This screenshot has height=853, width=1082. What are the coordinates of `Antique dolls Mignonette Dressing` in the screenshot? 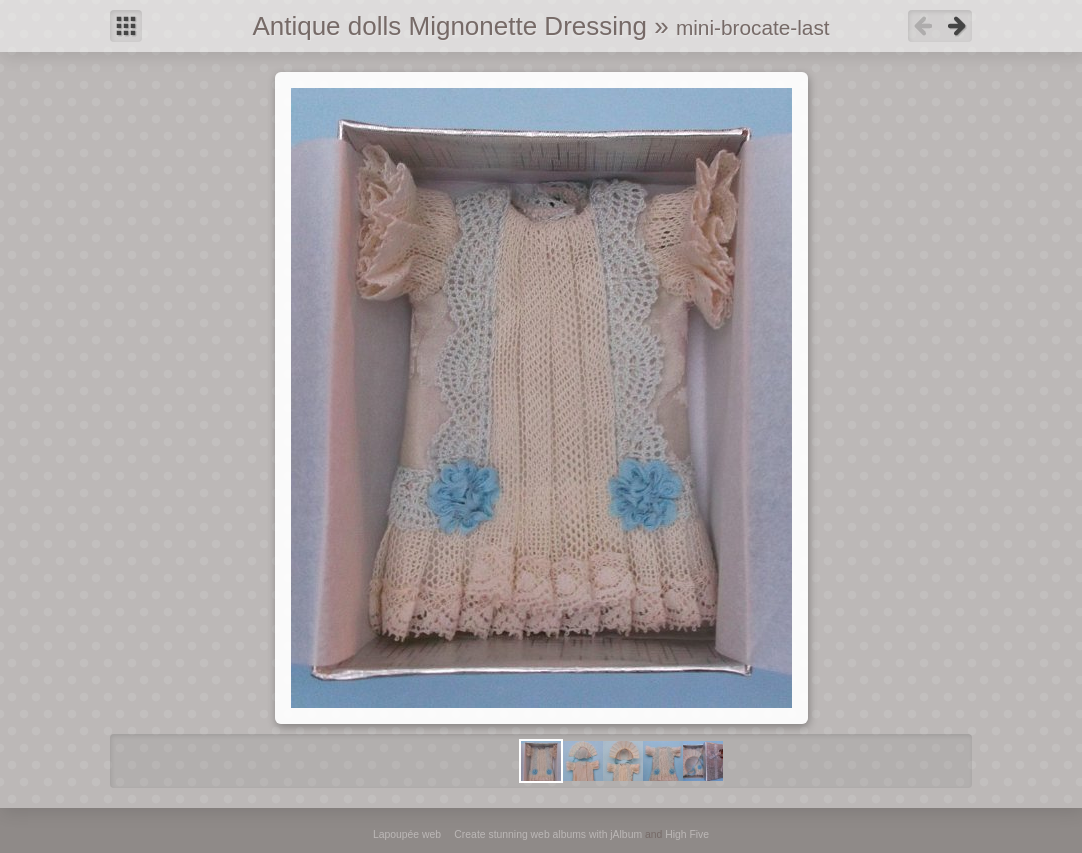 It's located at (449, 26).